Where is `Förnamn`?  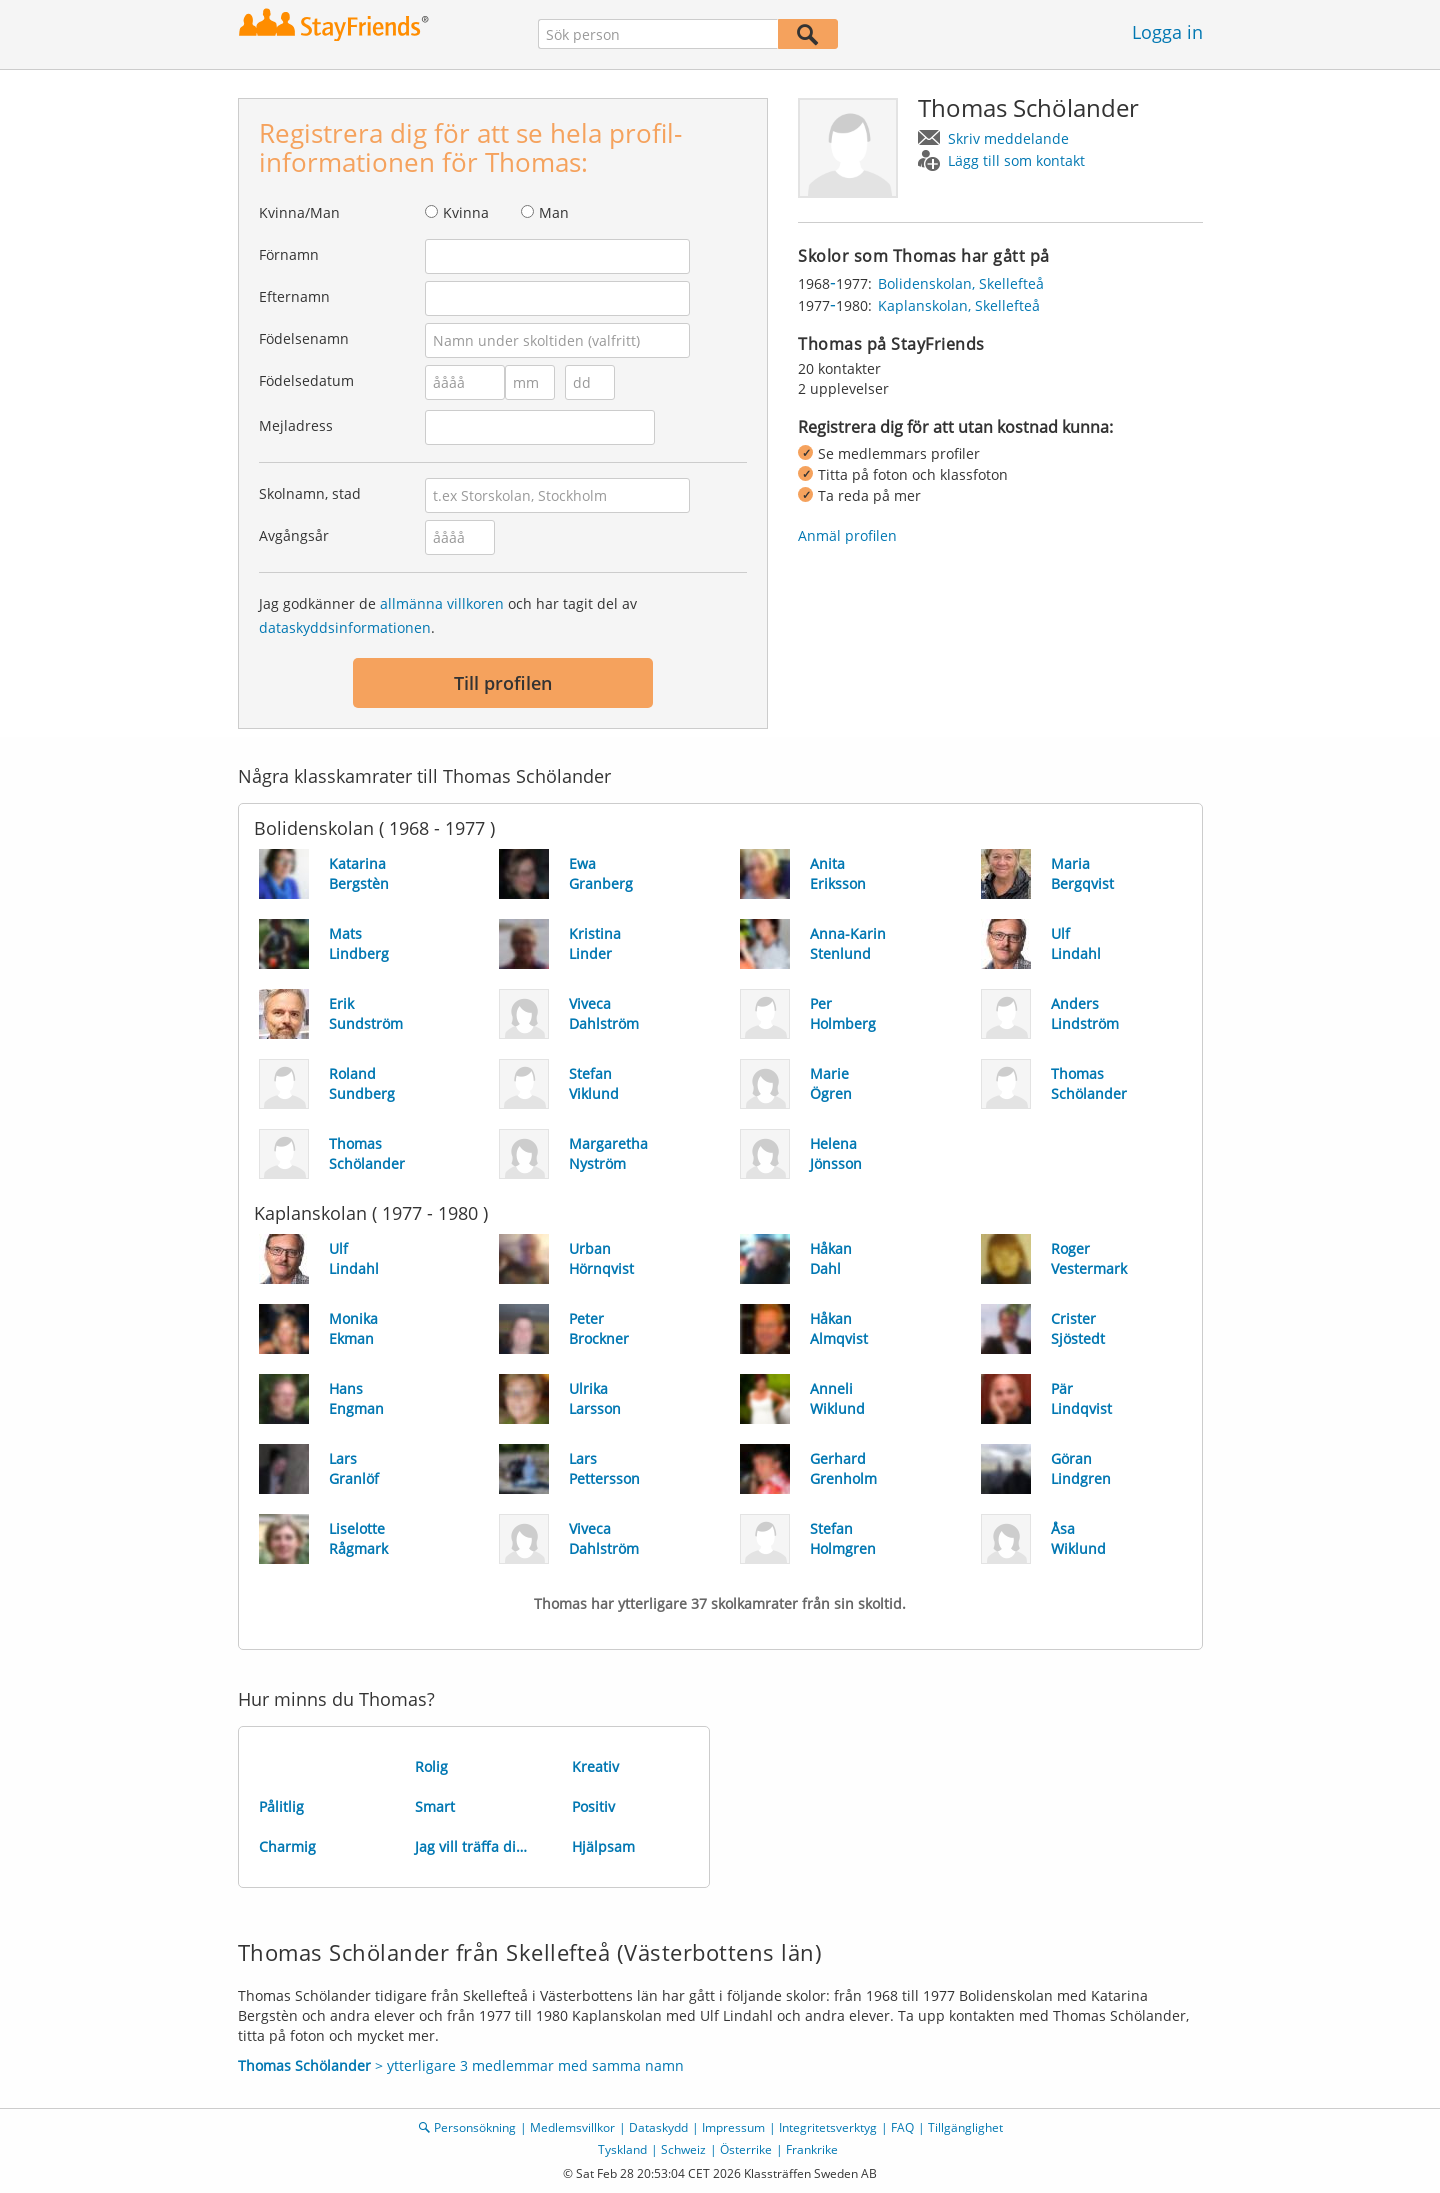
Förnamn is located at coordinates (289, 254).